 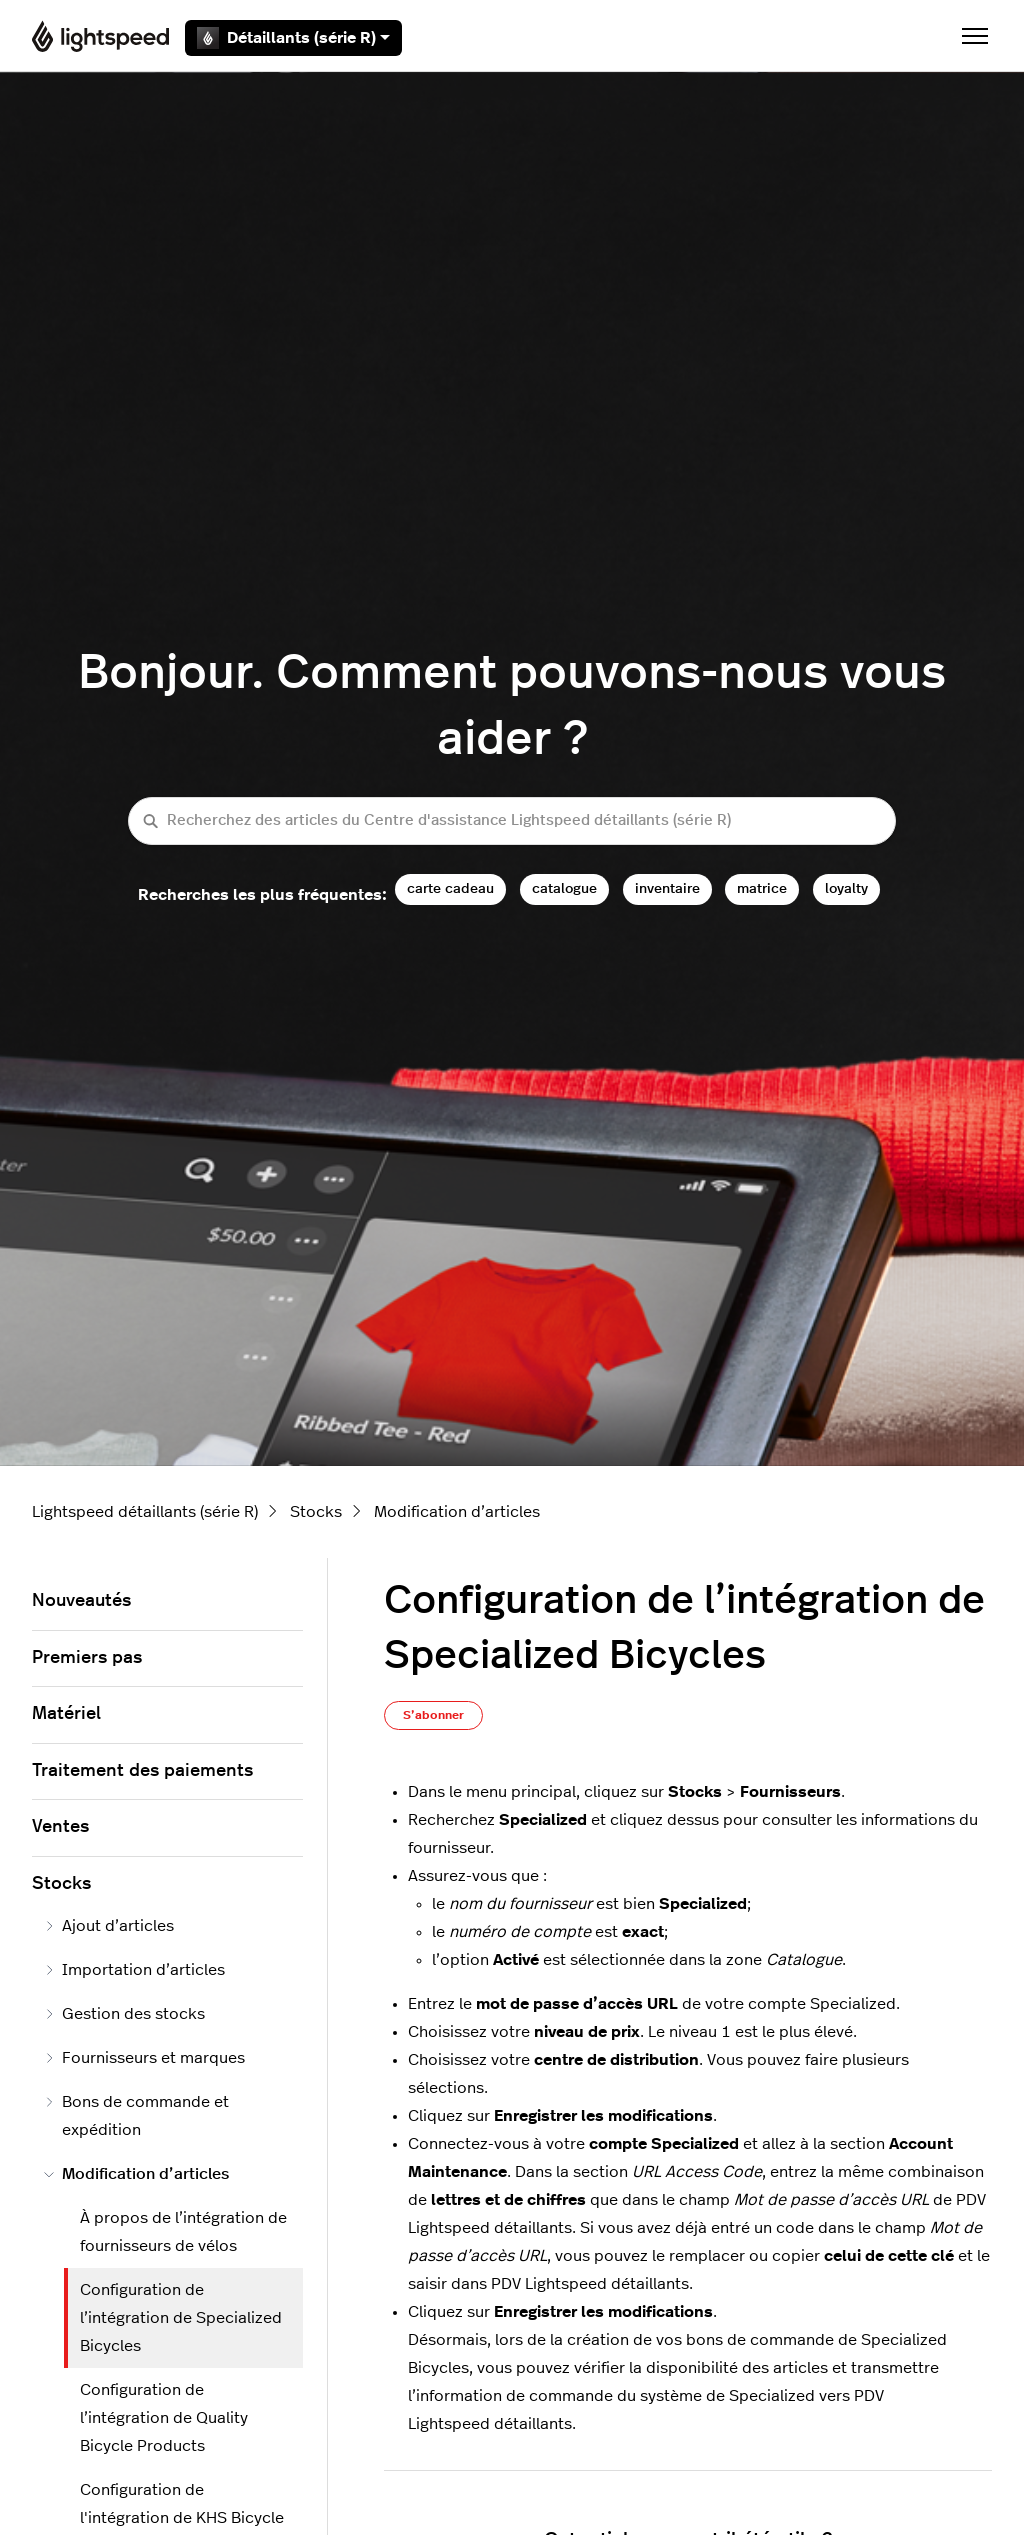 What do you see at coordinates (846, 888) in the screenshot?
I see `loyalty` at bounding box center [846, 888].